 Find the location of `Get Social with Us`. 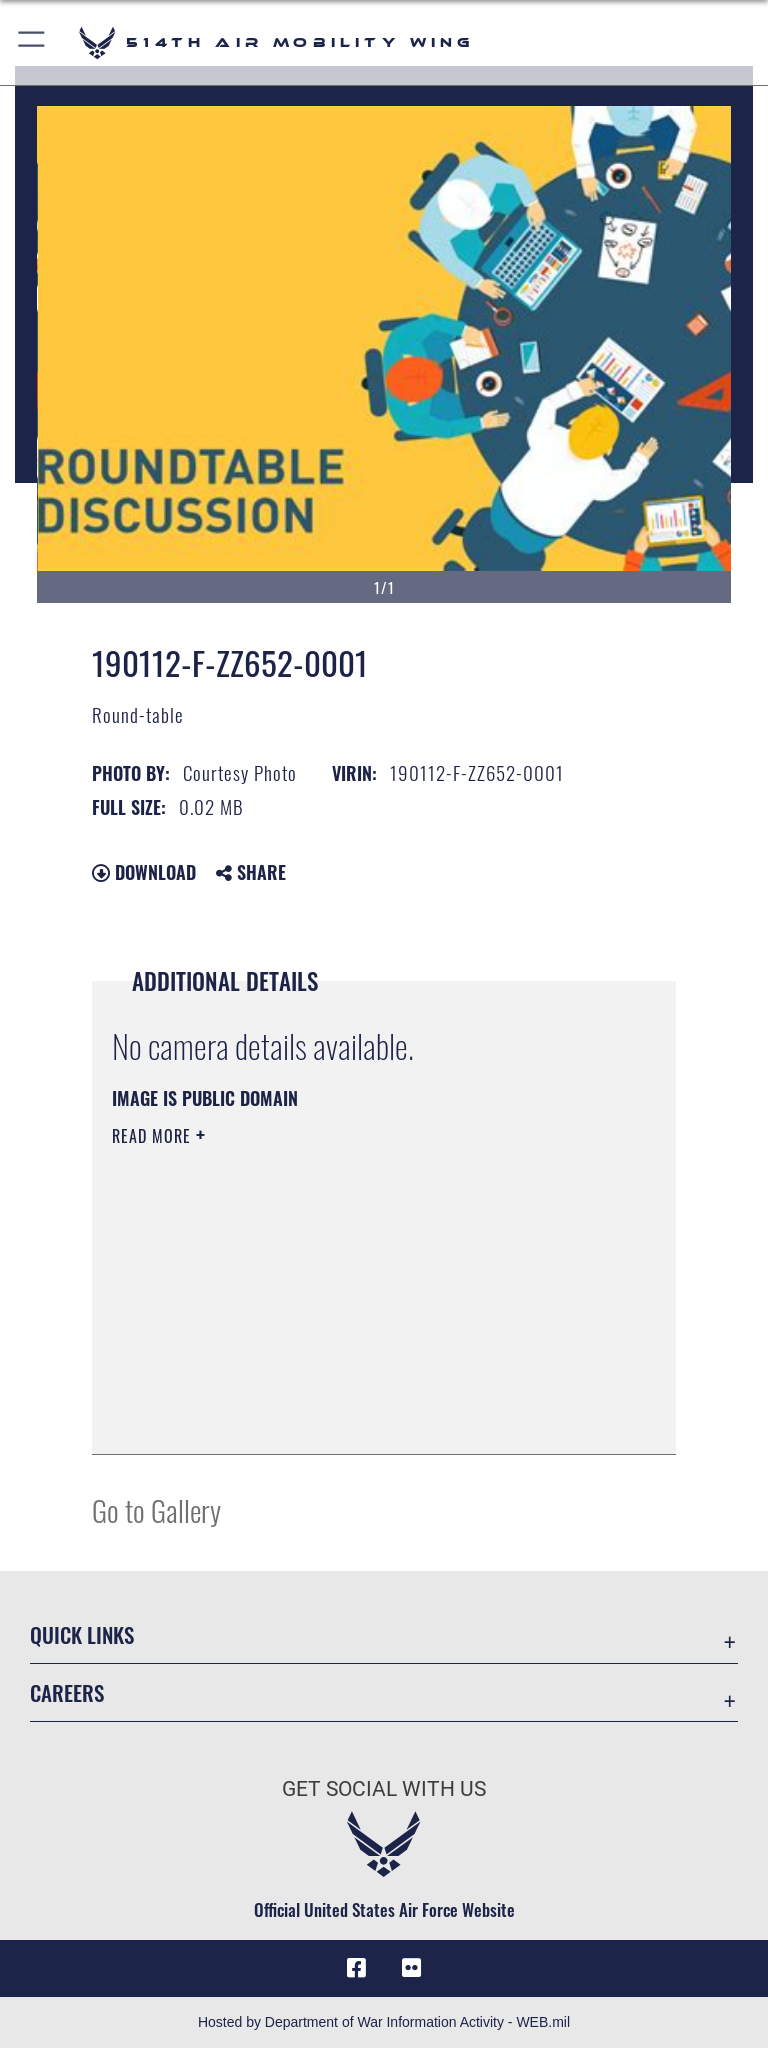

Get Social with Us is located at coordinates (384, 1789).